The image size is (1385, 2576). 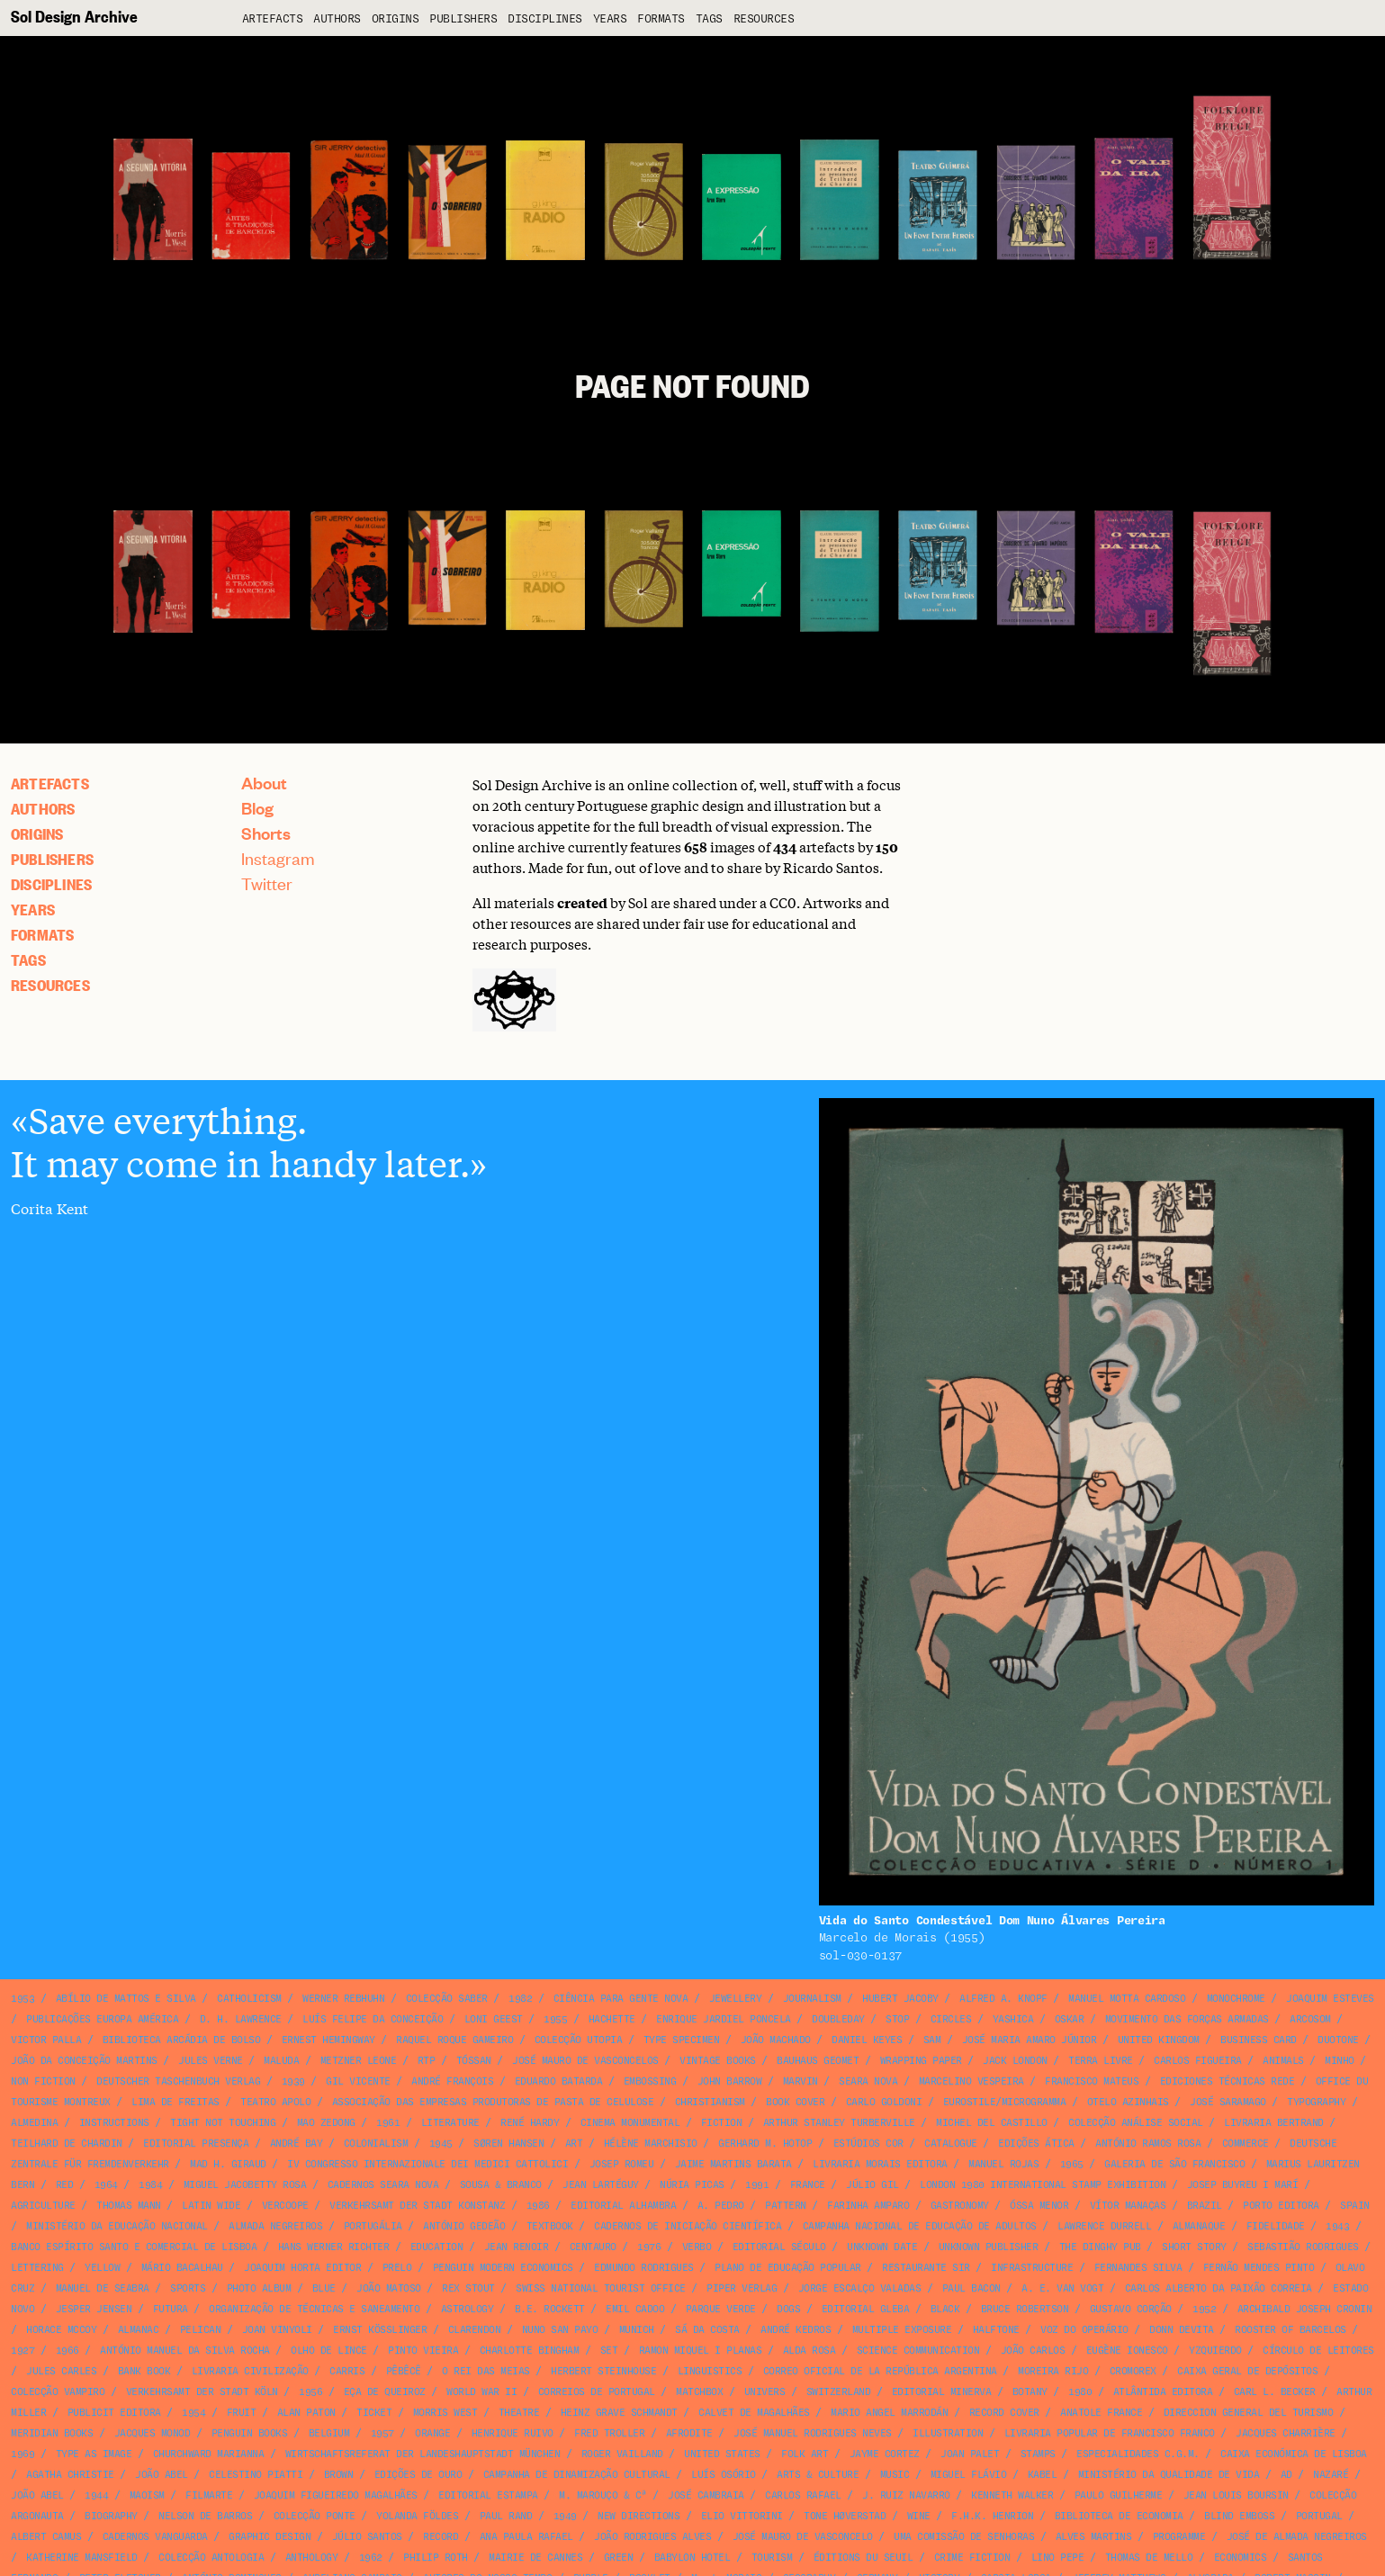 I want to click on Jules Carles, so click(x=61, y=2371).